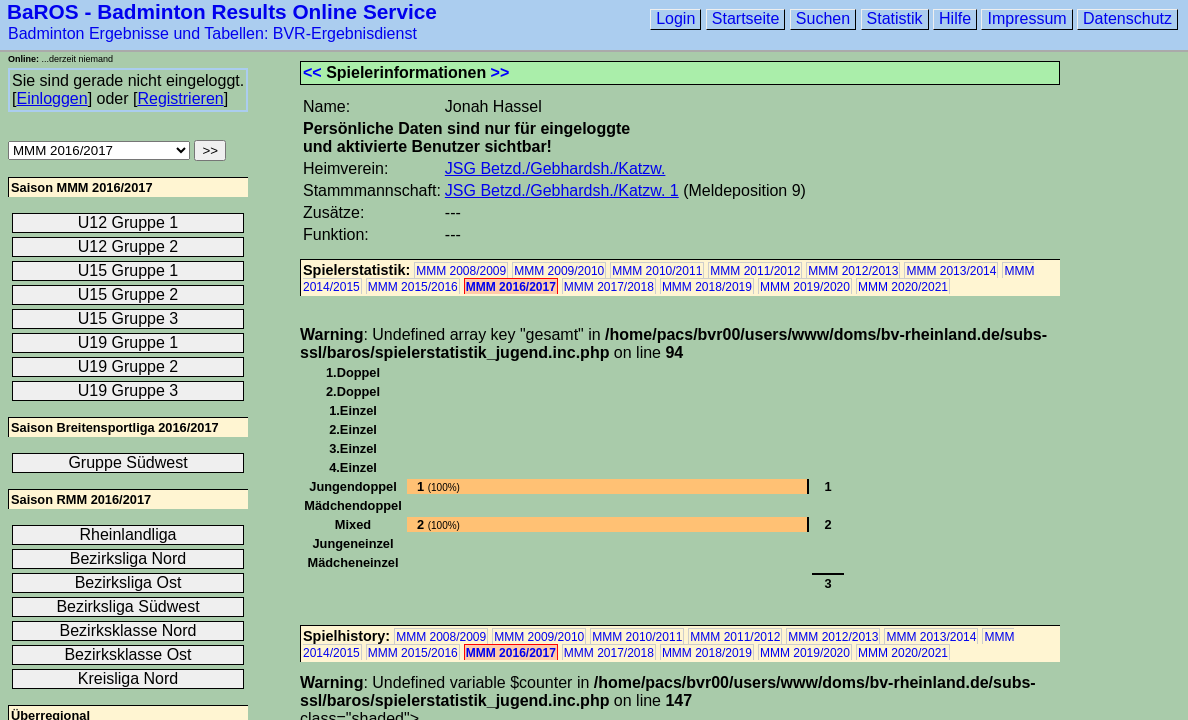 The height and width of the screenshot is (720, 1188). Describe the element at coordinates (951, 271) in the screenshot. I see `MMM 2013/2014` at that location.